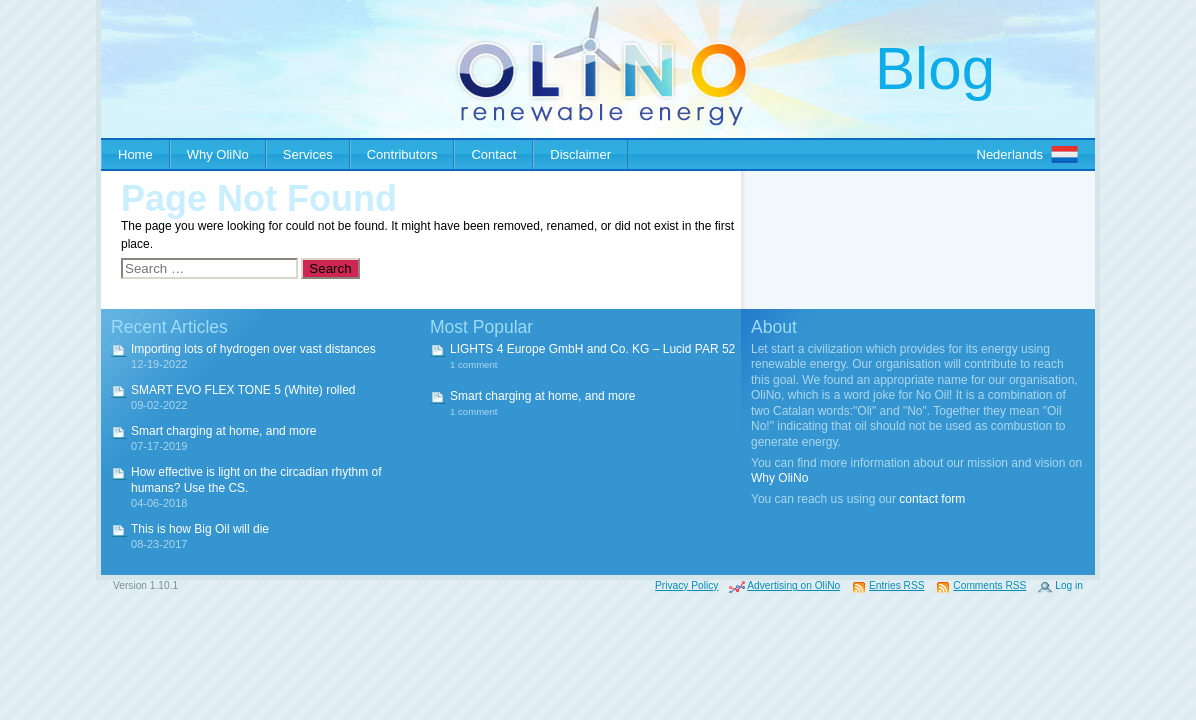 The height and width of the screenshot is (720, 1196). Describe the element at coordinates (308, 154) in the screenshot. I see `Services` at that location.